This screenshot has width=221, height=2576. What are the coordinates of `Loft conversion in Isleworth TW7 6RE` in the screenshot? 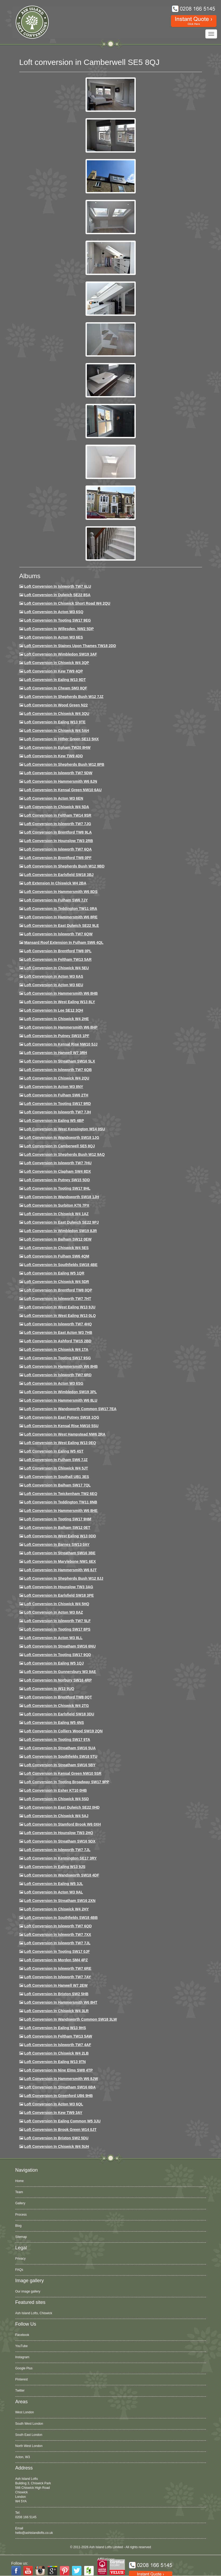 It's located at (57, 1968).